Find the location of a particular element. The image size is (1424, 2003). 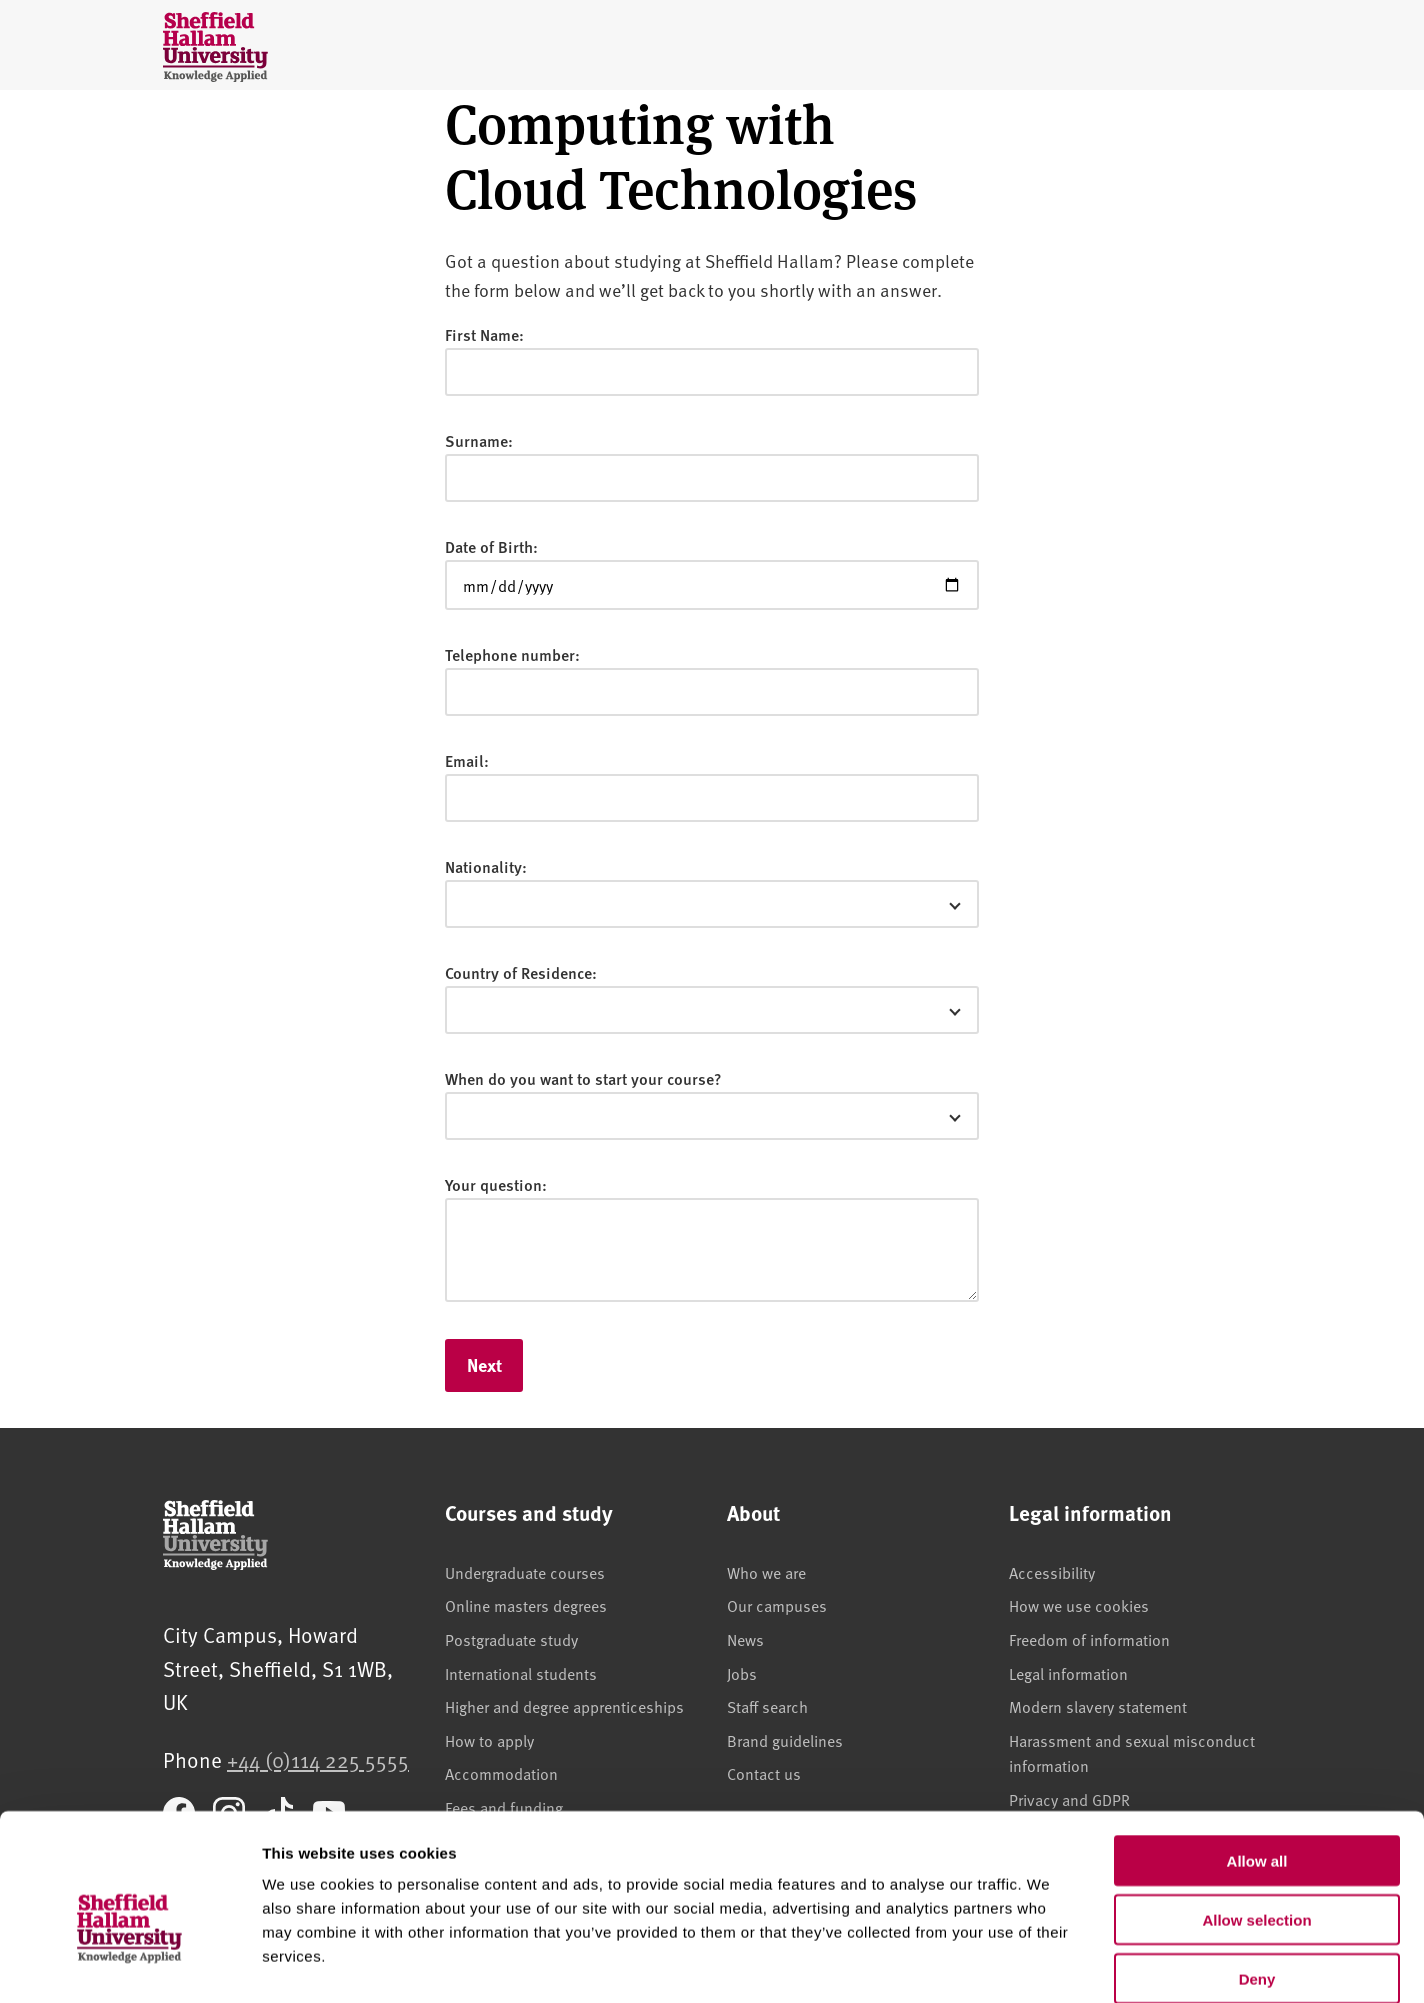

Jobs is located at coordinates (742, 1673).